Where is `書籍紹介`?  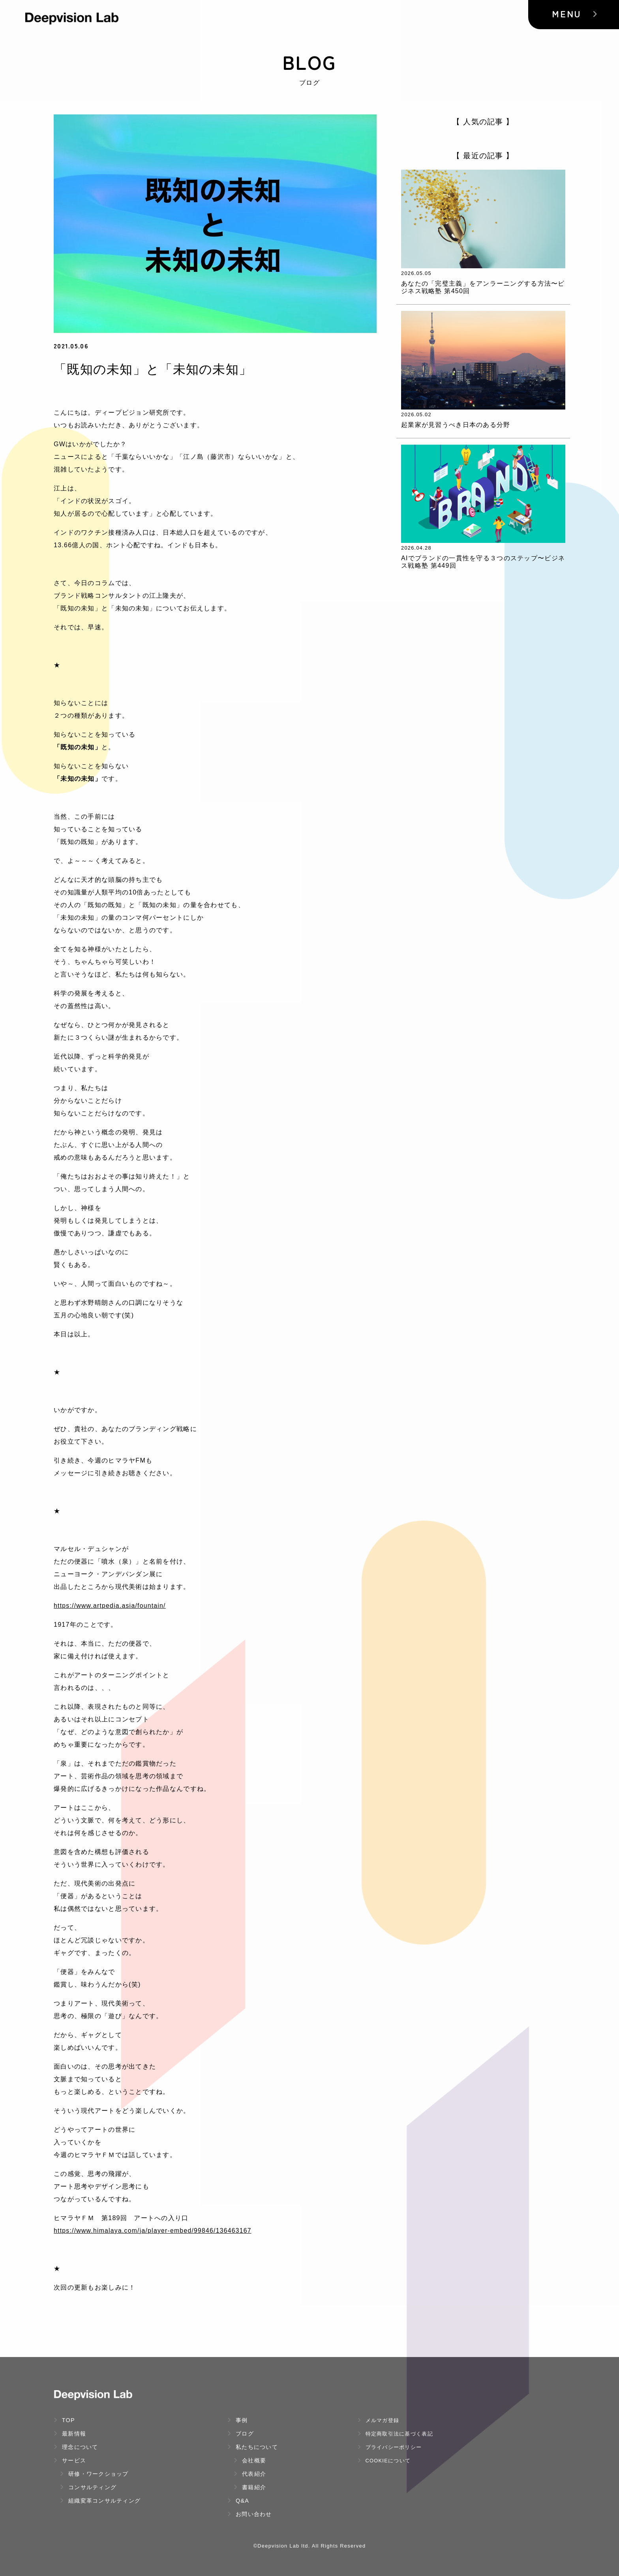
書籍紹介 is located at coordinates (250, 2487).